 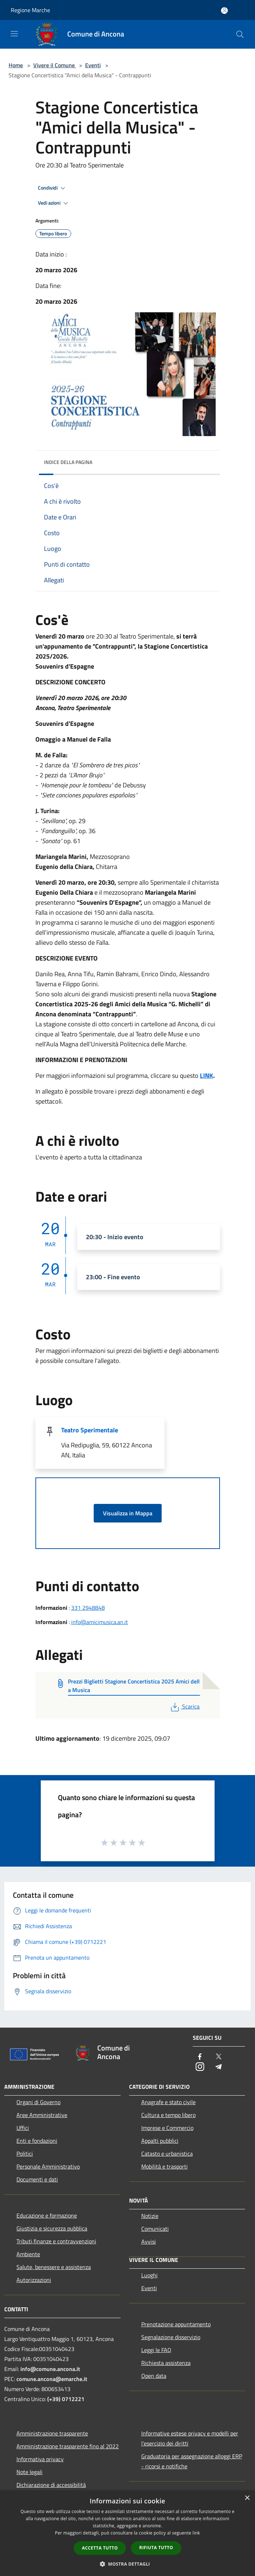 What do you see at coordinates (52, 2433) in the screenshot?
I see `Amministrazione trasparente` at bounding box center [52, 2433].